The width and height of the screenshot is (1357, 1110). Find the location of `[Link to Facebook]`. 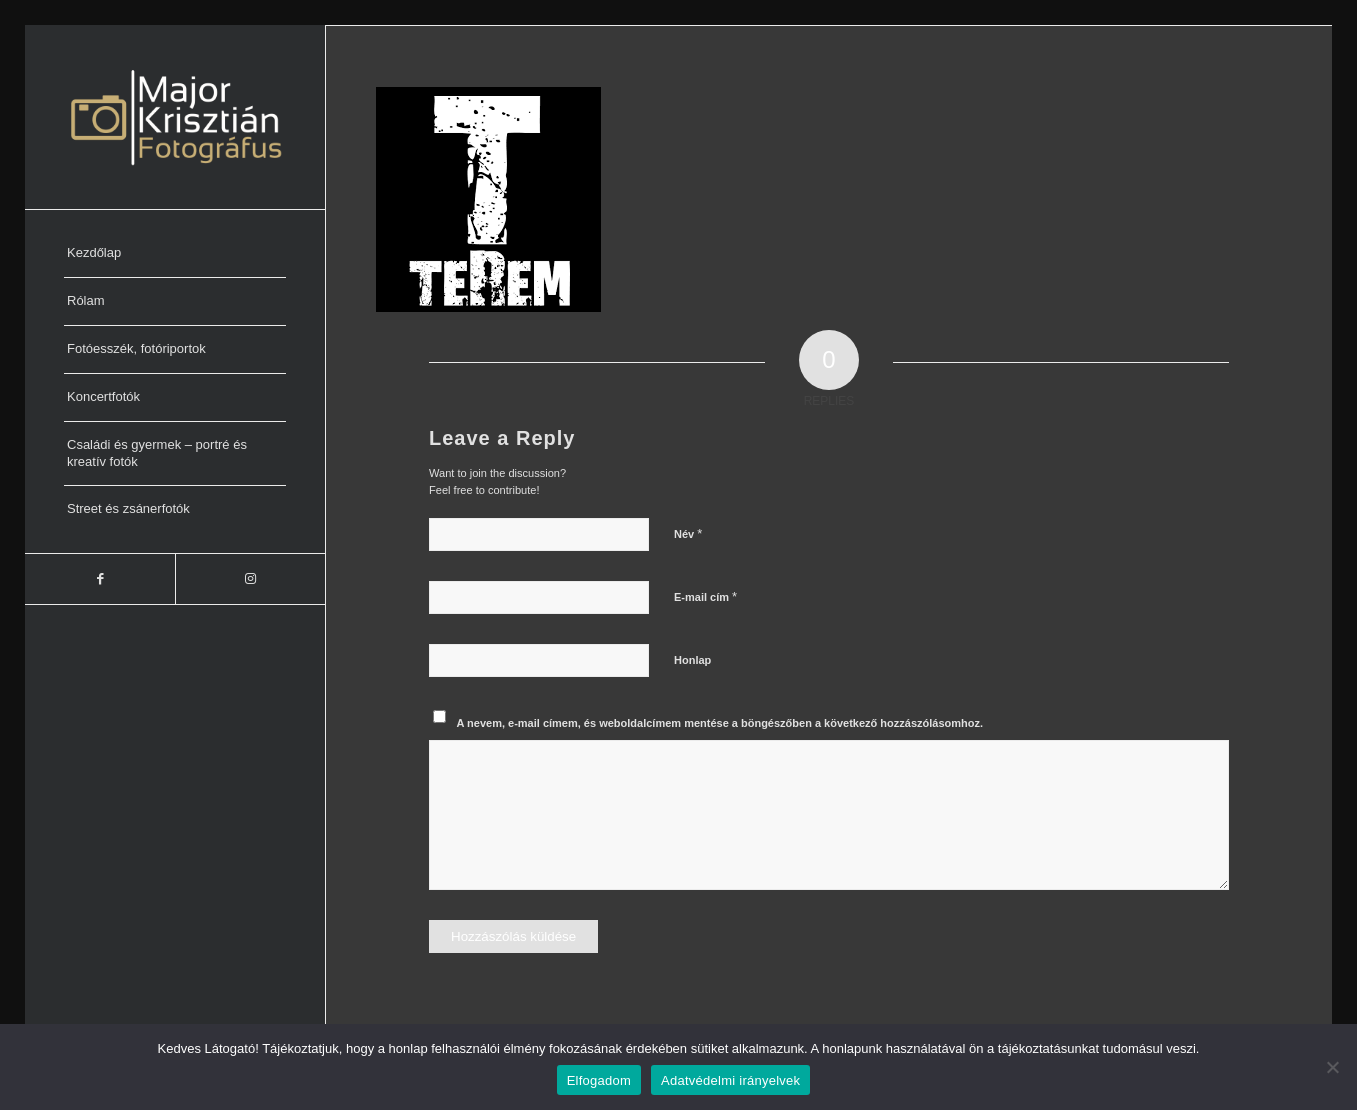

[Link to Facebook] is located at coordinates (100, 579).